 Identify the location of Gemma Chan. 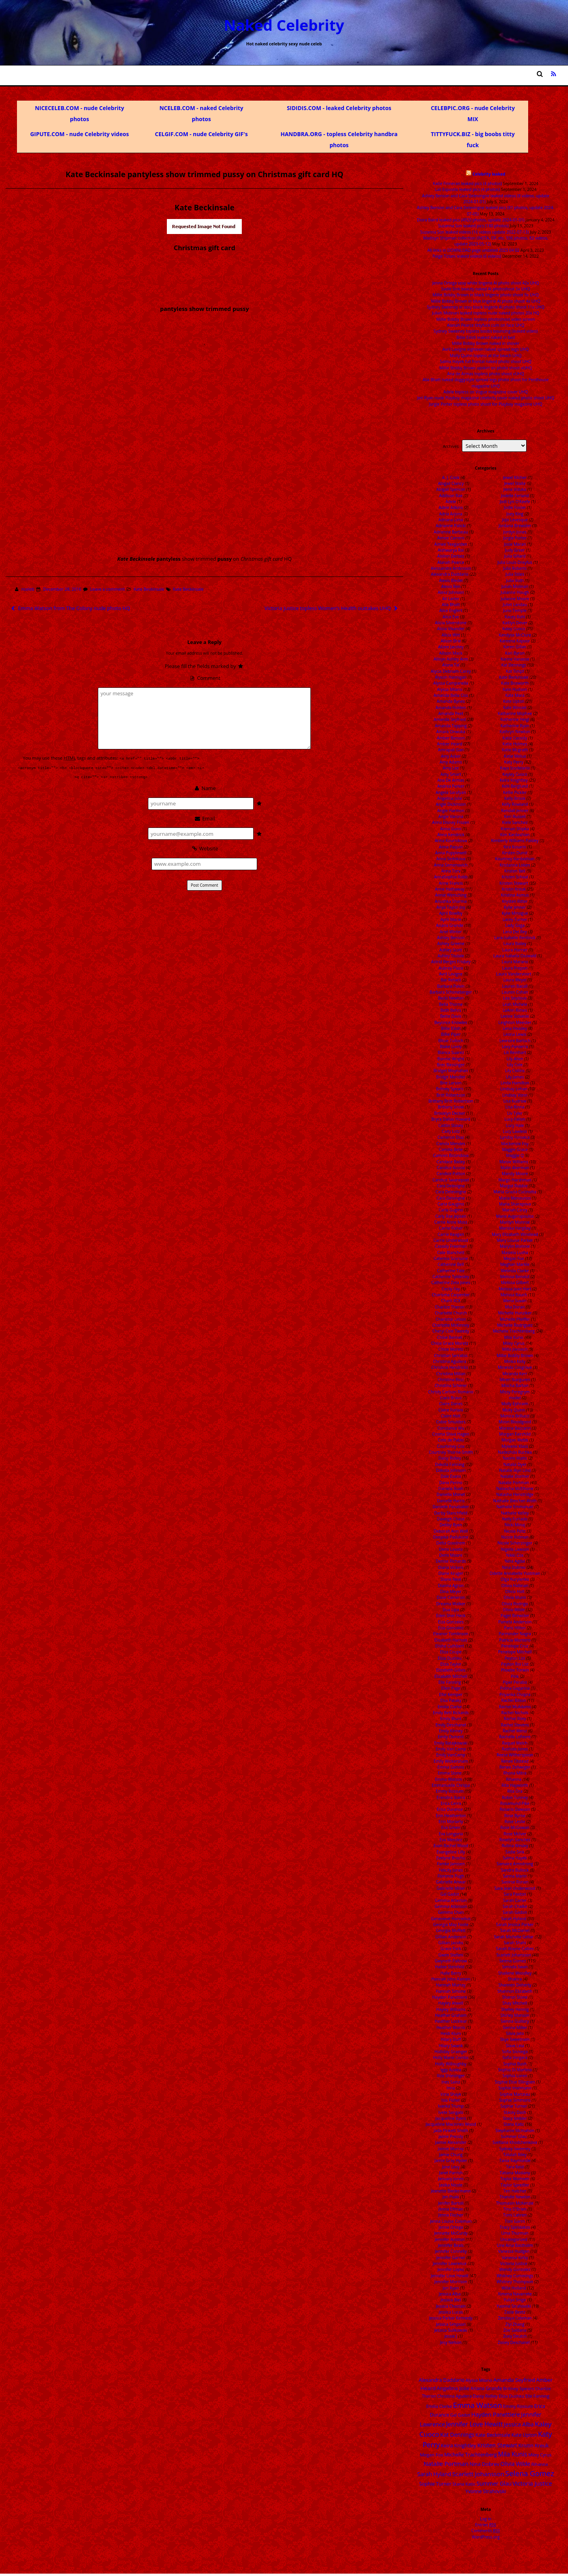
(450, 1912).